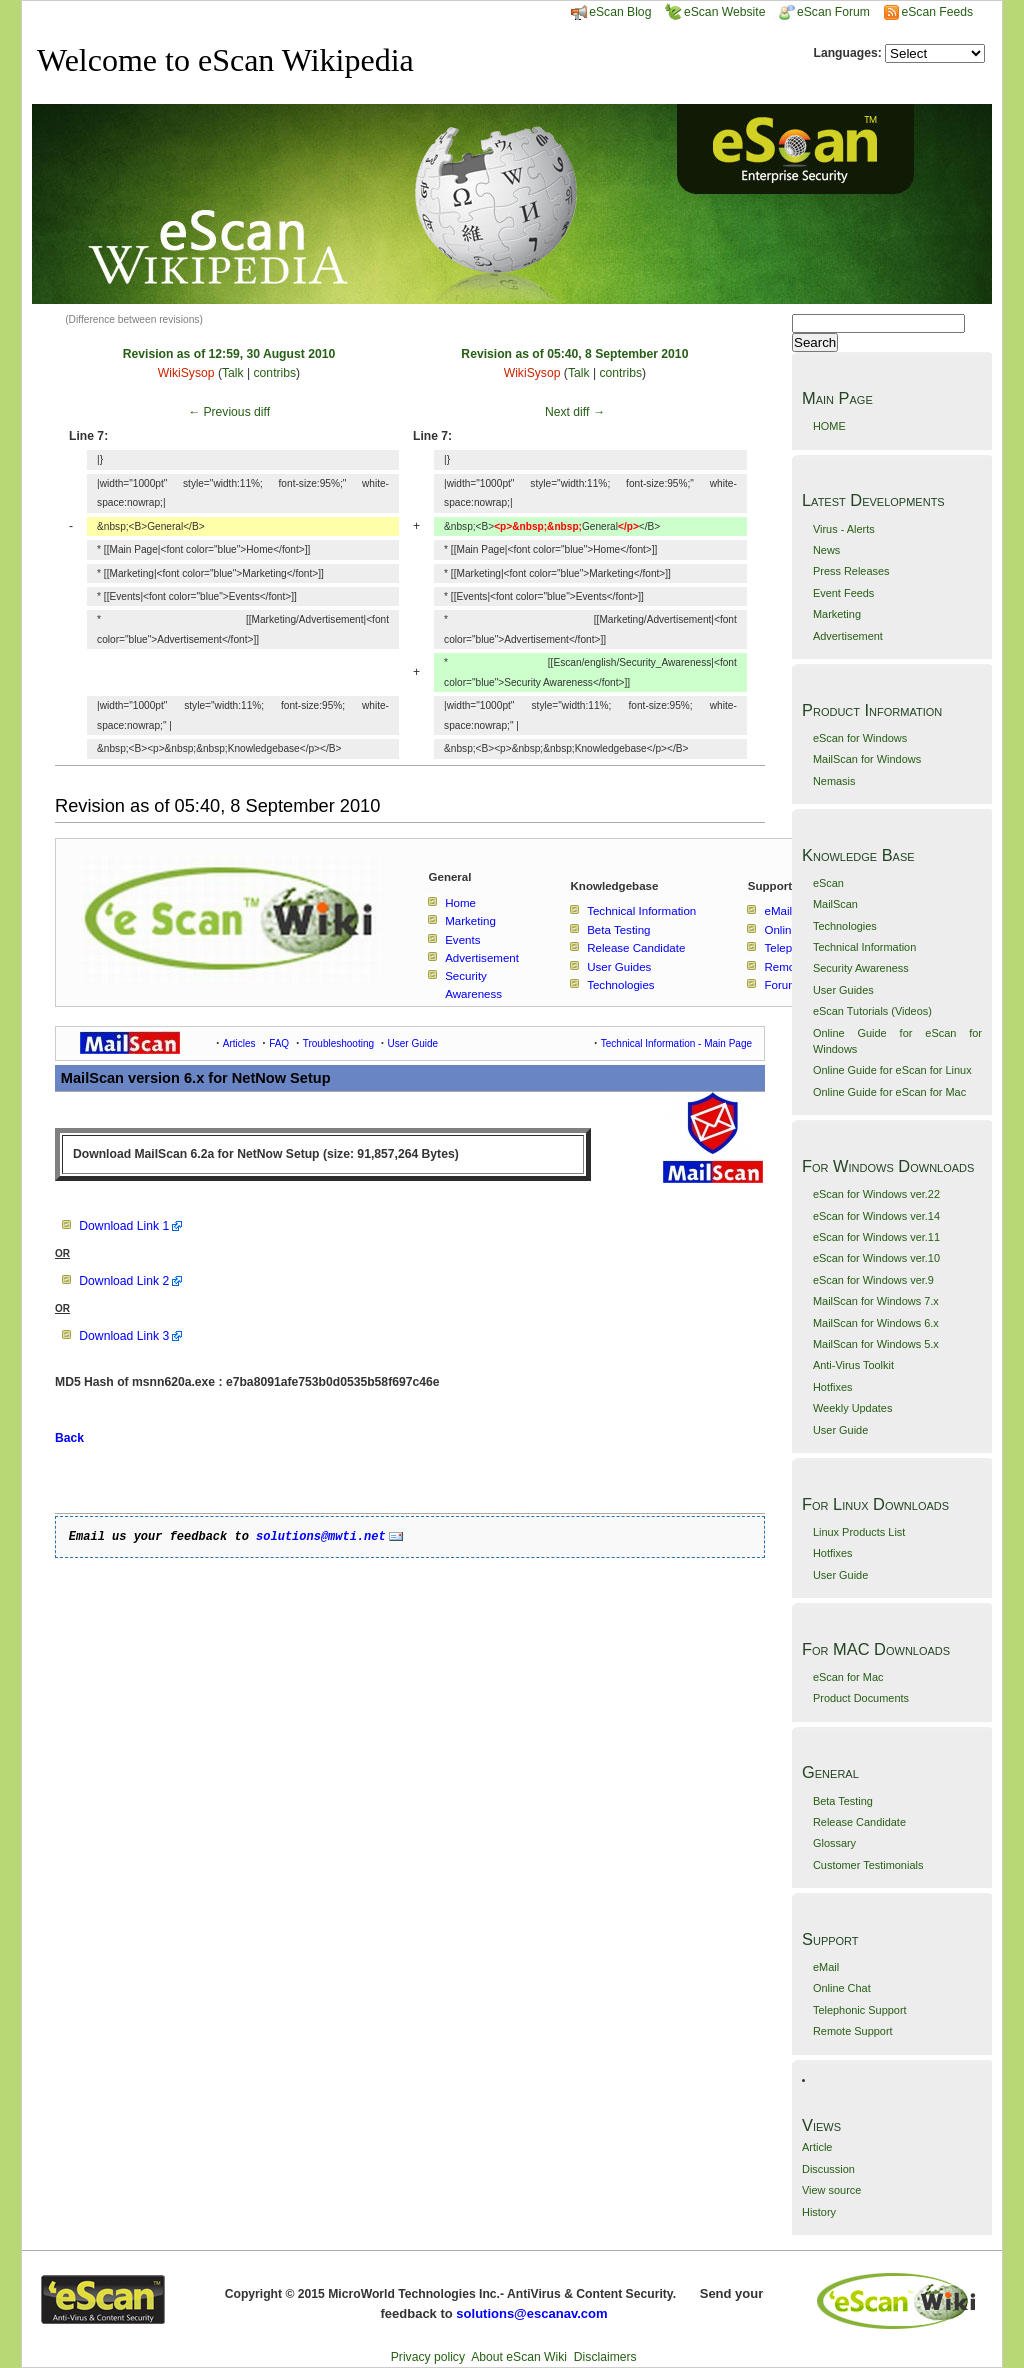  I want to click on eScan Blog, so click(611, 12).